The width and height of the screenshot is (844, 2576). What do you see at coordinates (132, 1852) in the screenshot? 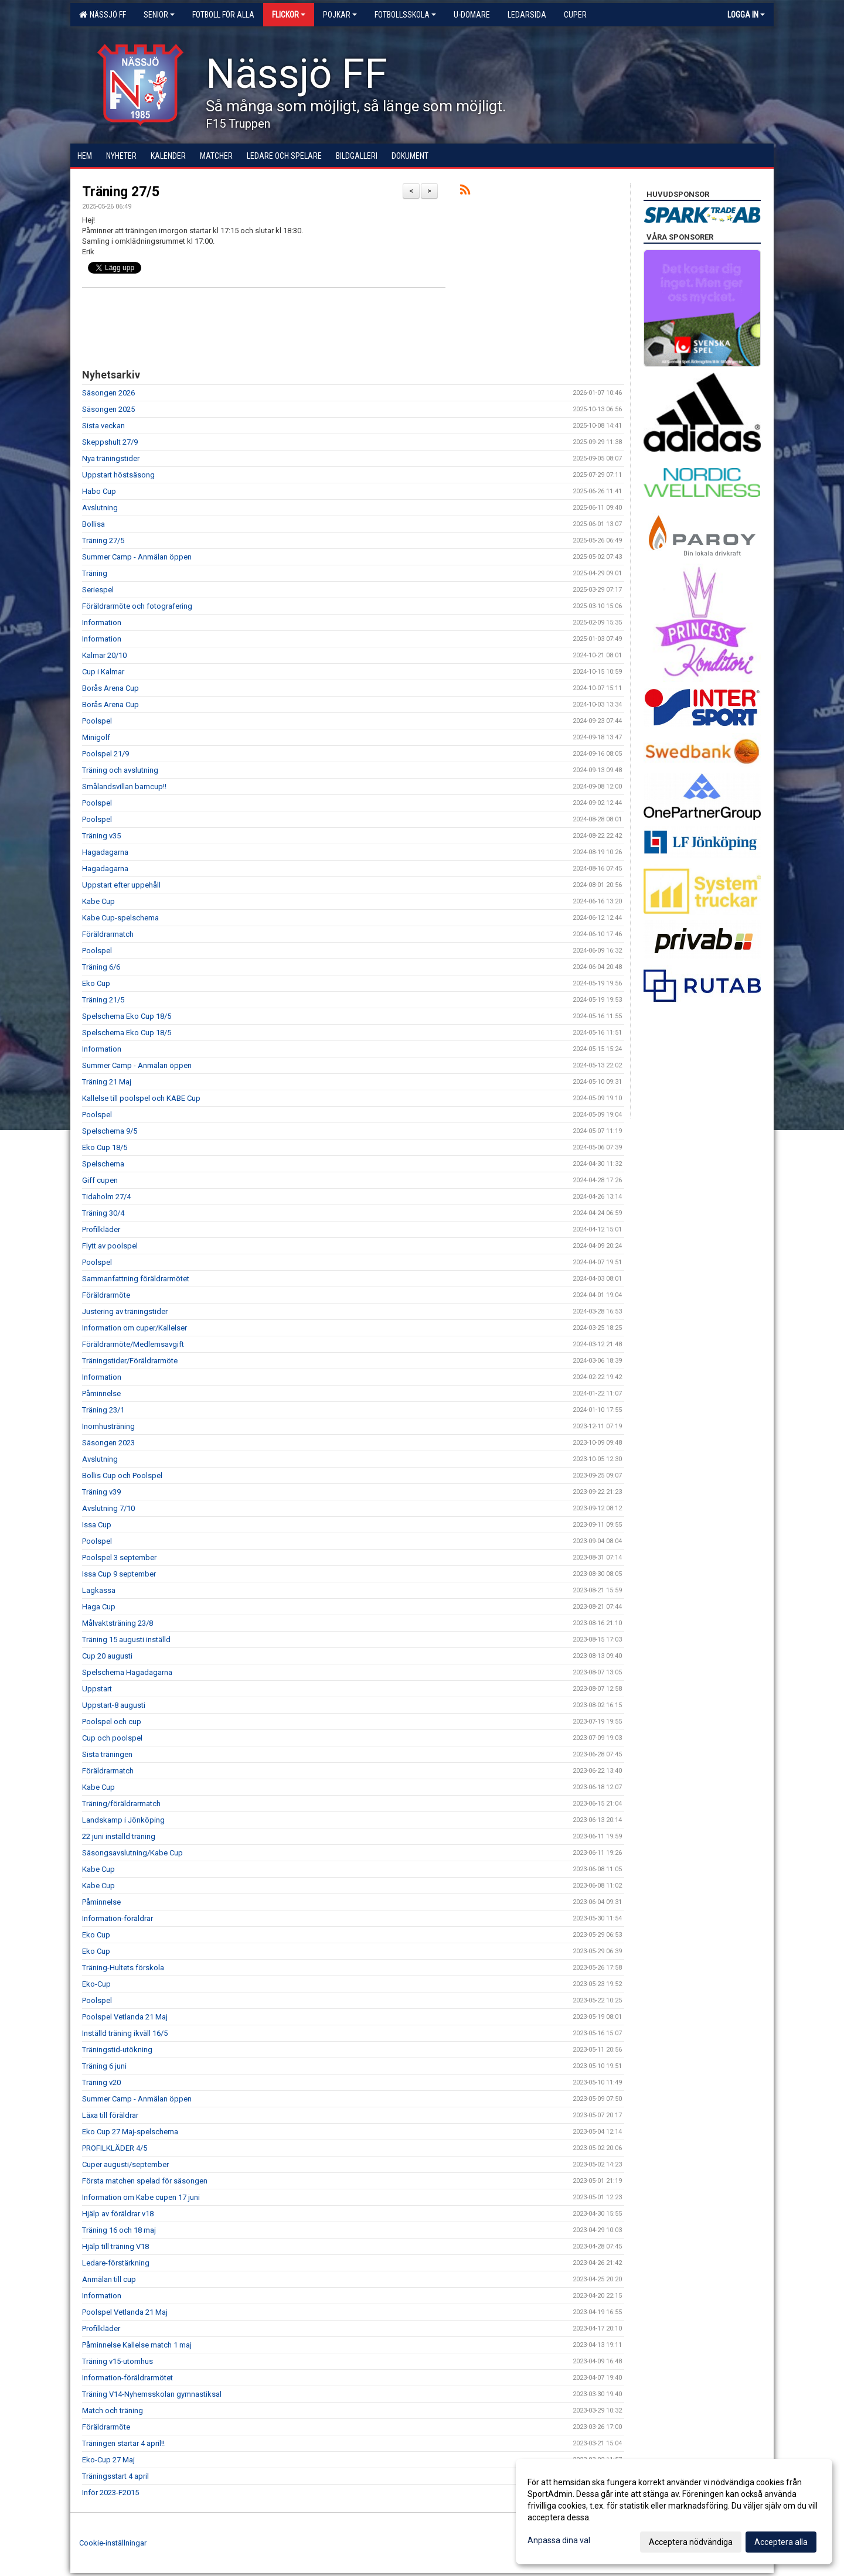
I see `Säsongsavslutning/Kabe Cup` at bounding box center [132, 1852].